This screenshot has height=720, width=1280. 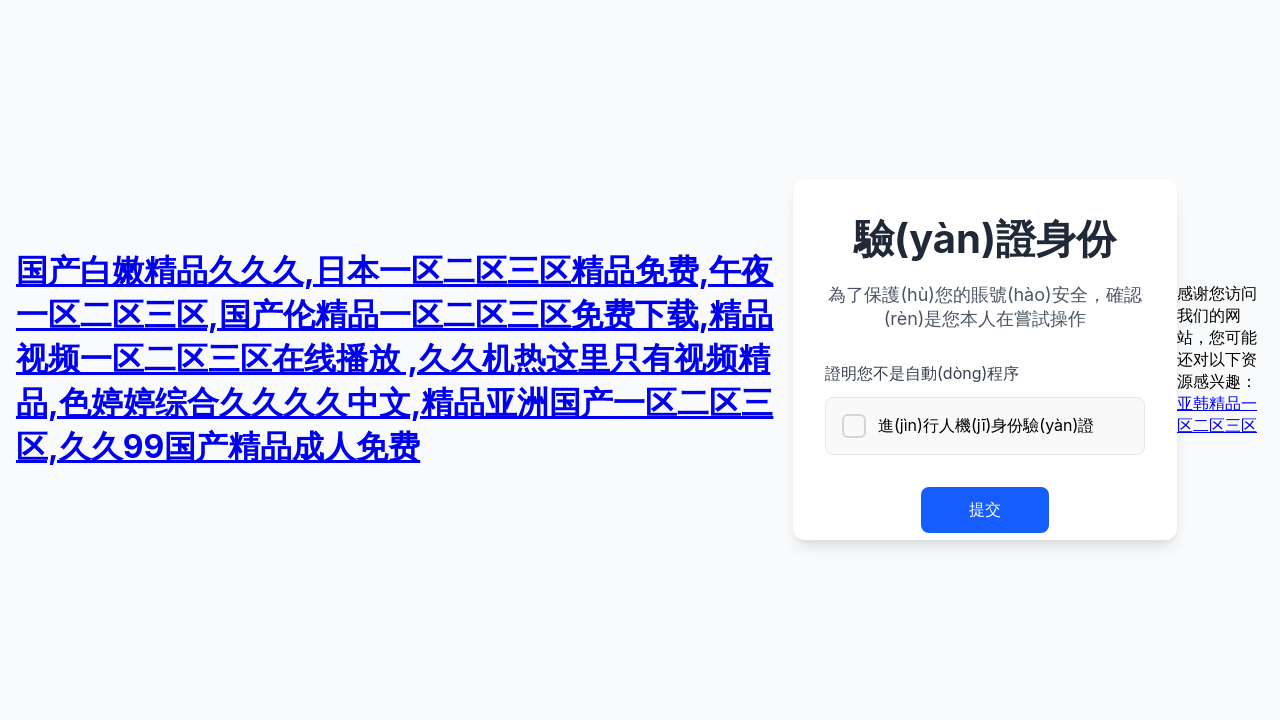 I want to click on 提交, so click(x=985, y=509).